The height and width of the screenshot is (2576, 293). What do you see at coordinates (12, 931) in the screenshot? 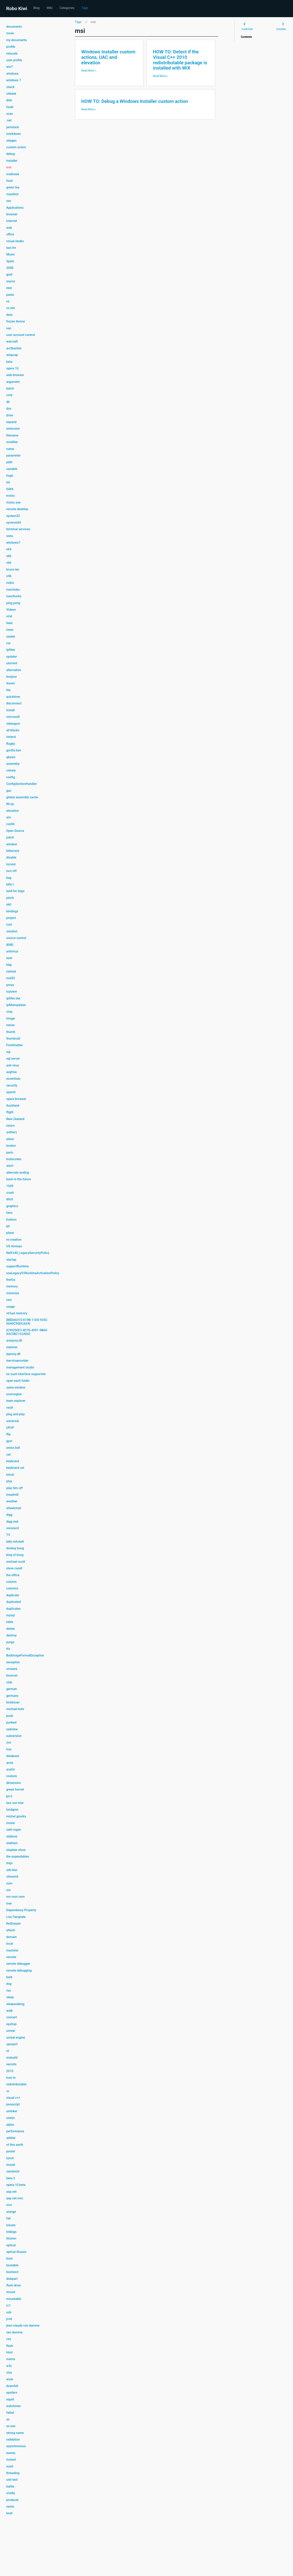
I see `solution` at bounding box center [12, 931].